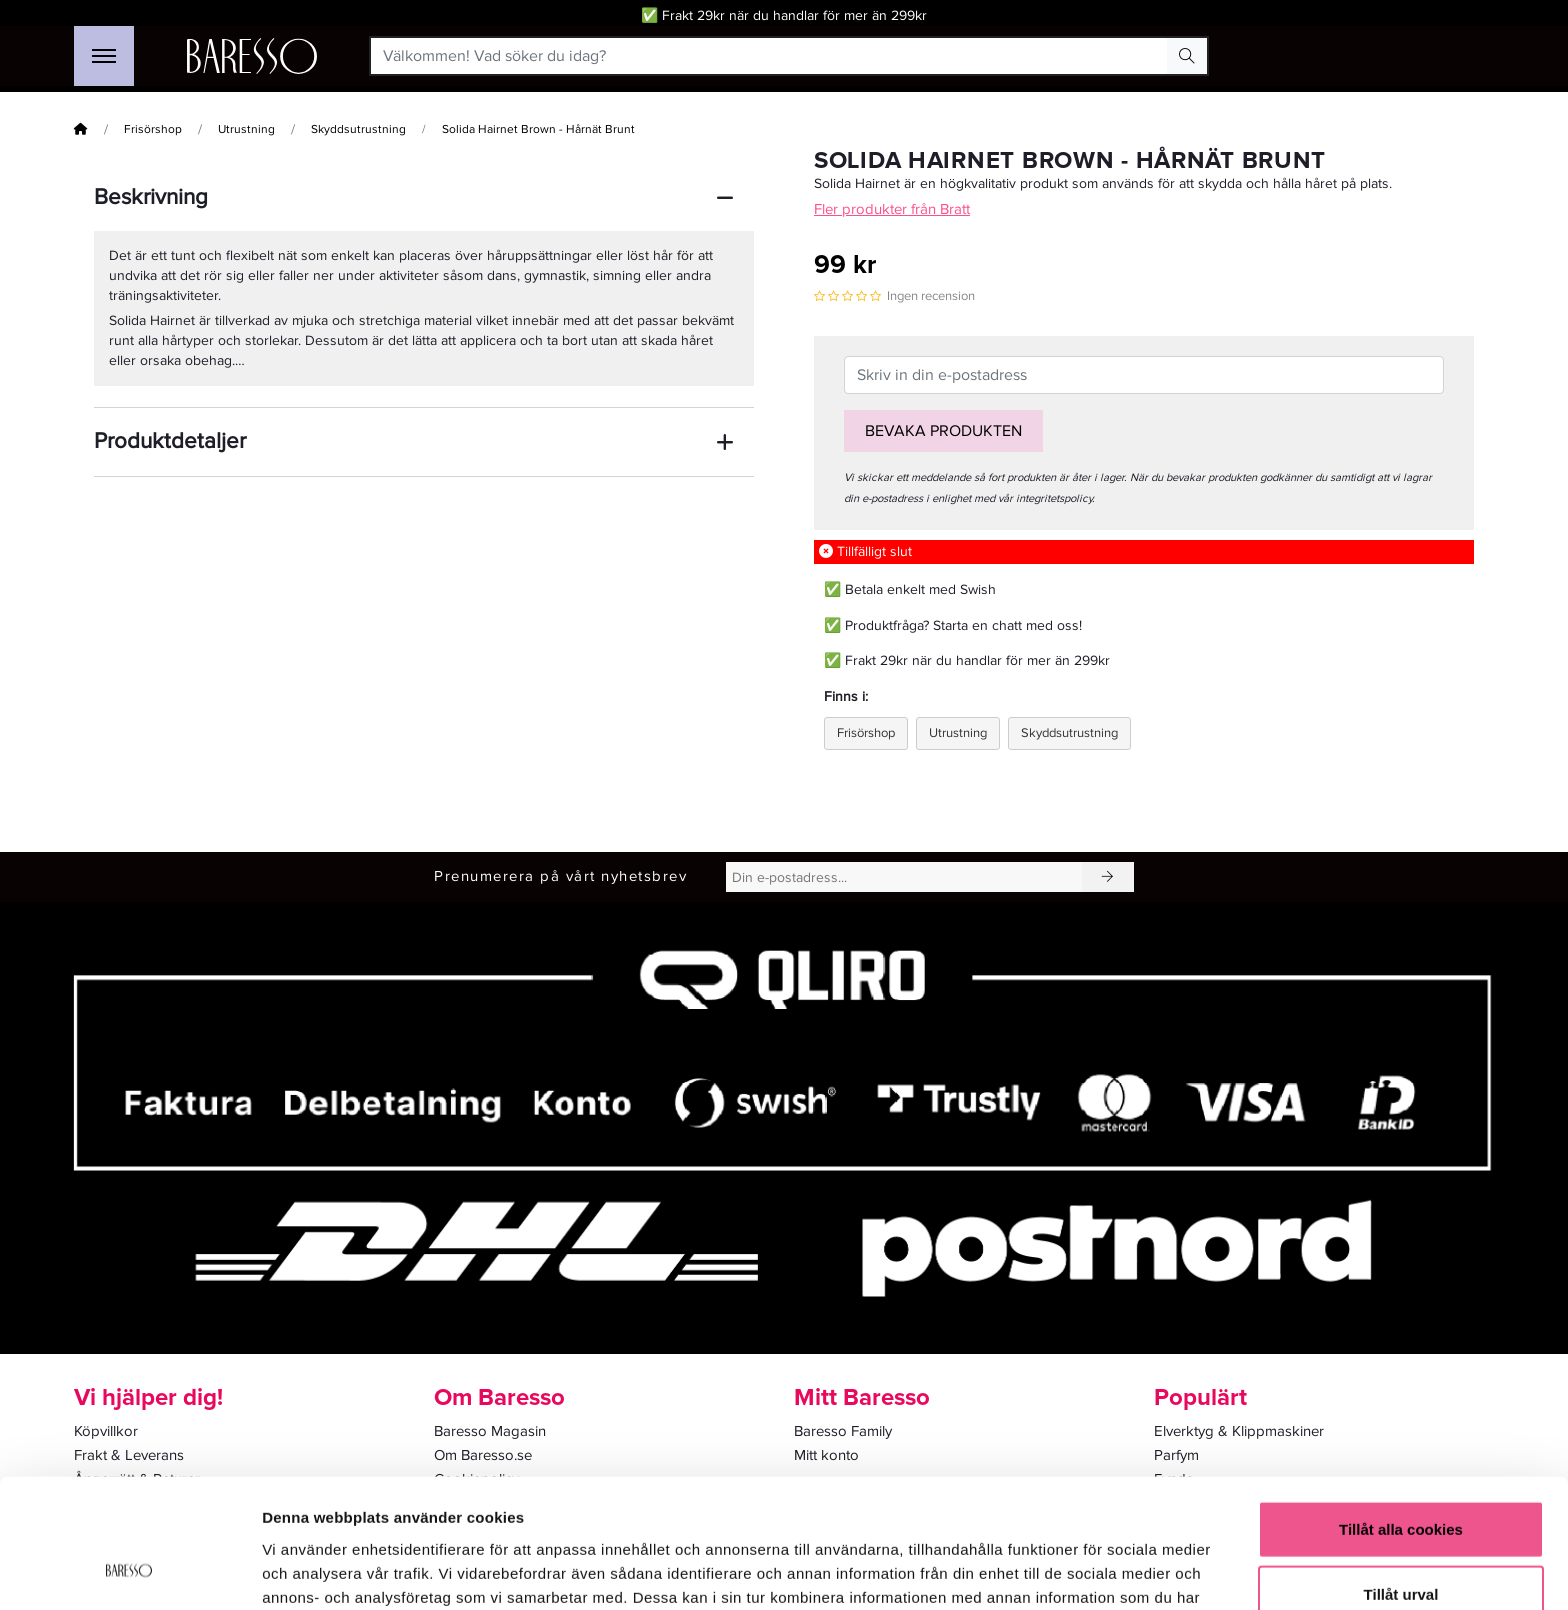 The height and width of the screenshot is (1610, 1568). Describe the element at coordinates (892, 209) in the screenshot. I see `Fler produkter från Bratt` at that location.